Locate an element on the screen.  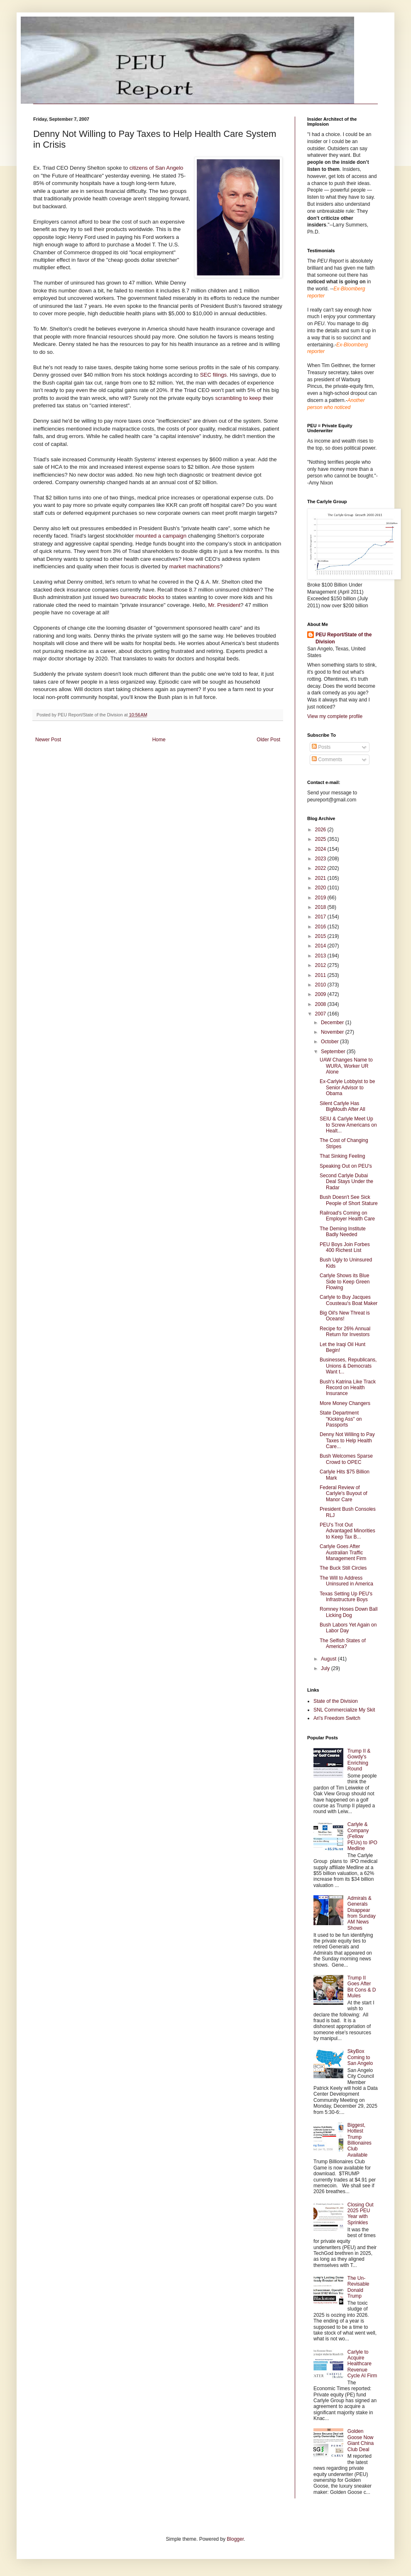
2016 is located at coordinates (321, 927).